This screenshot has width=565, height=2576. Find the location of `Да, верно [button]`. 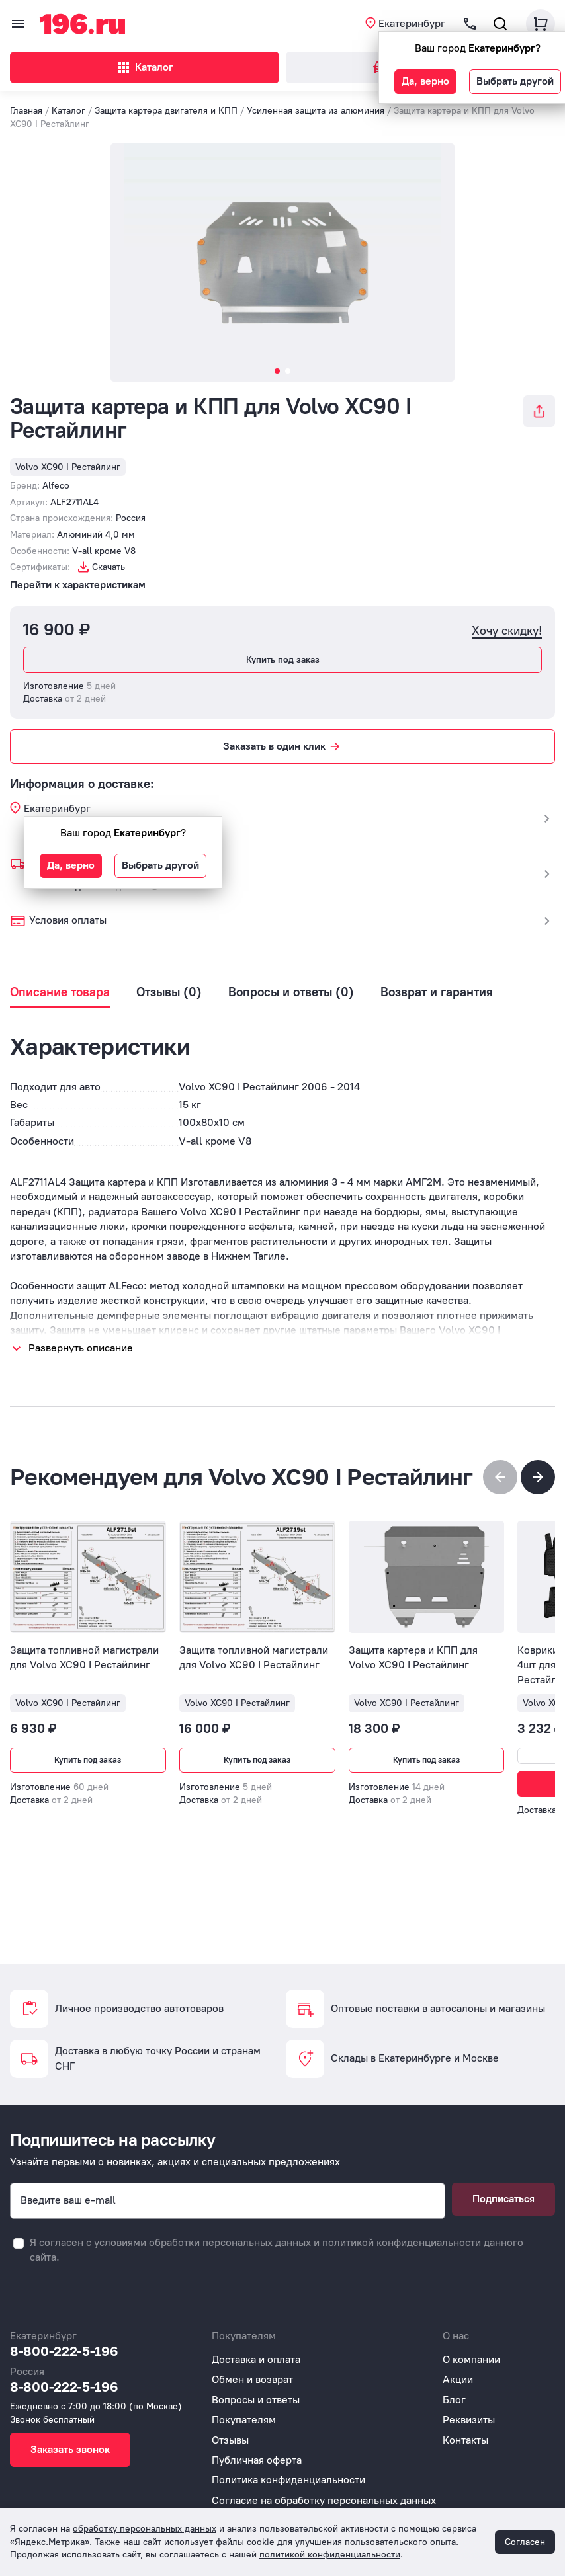

Да, верно [button] is located at coordinates (425, 81).